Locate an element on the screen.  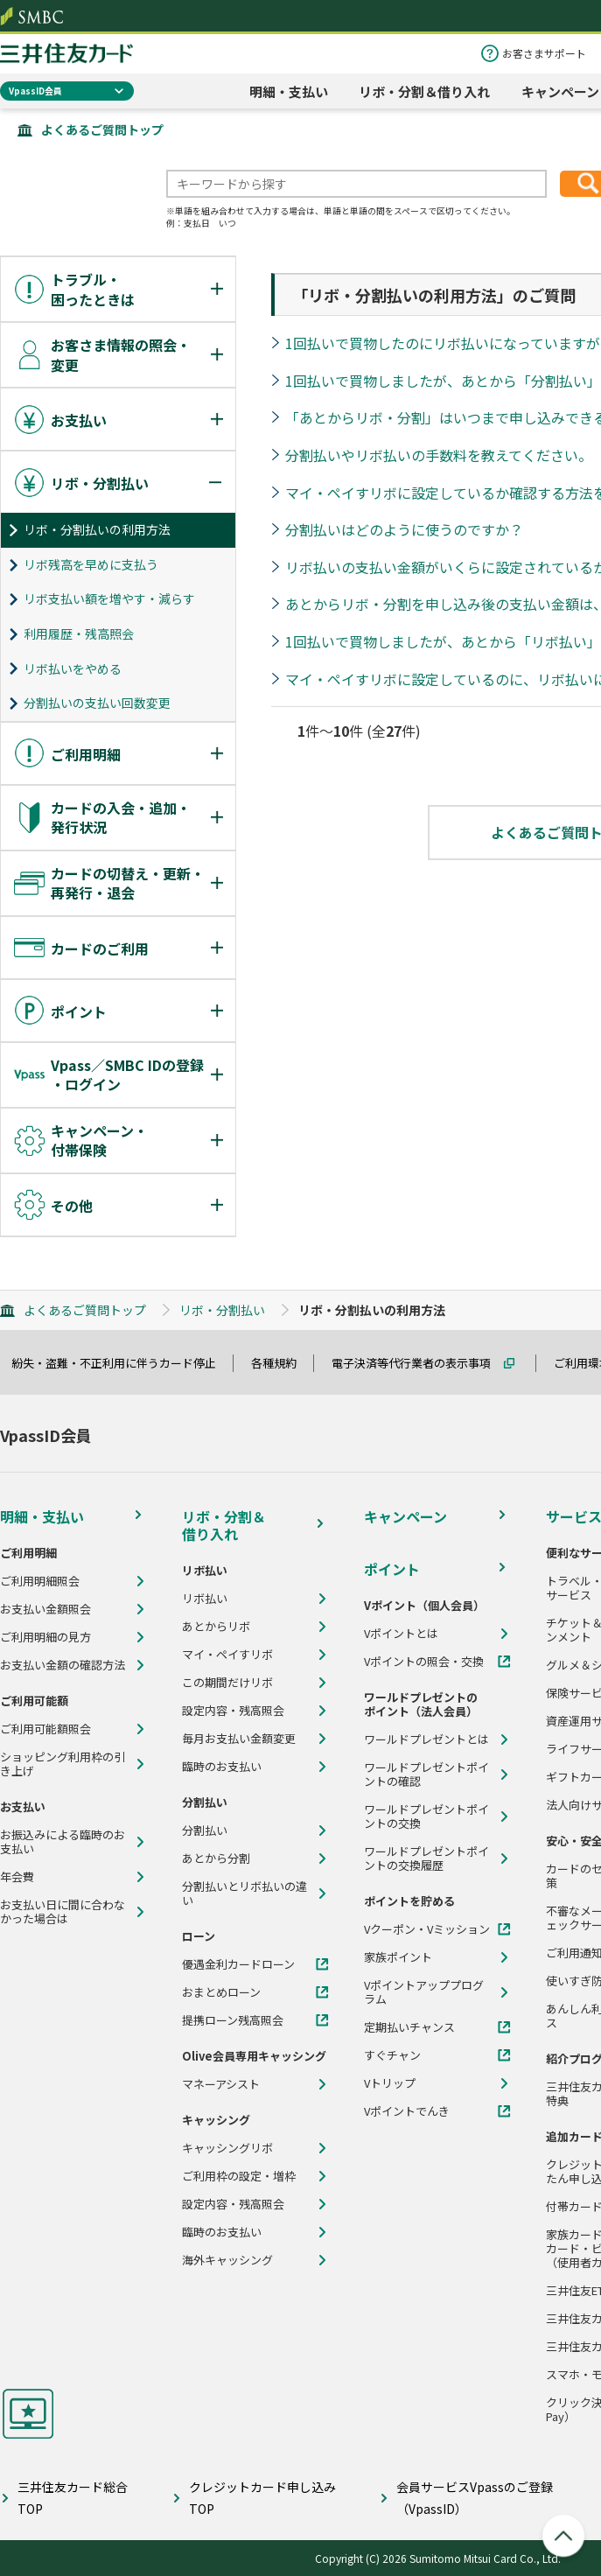
あとからリボ is located at coordinates (216, 1627).